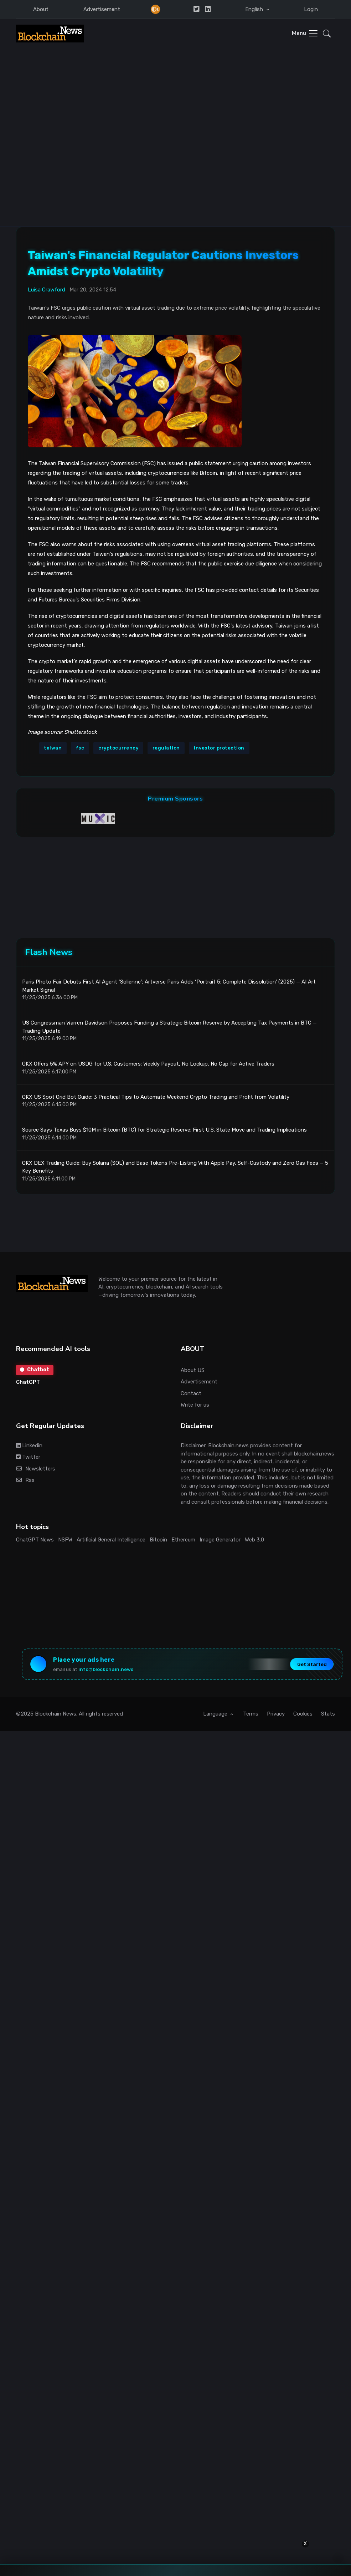 The width and height of the screenshot is (351, 2576). What do you see at coordinates (80, 748) in the screenshot?
I see `fsc` at bounding box center [80, 748].